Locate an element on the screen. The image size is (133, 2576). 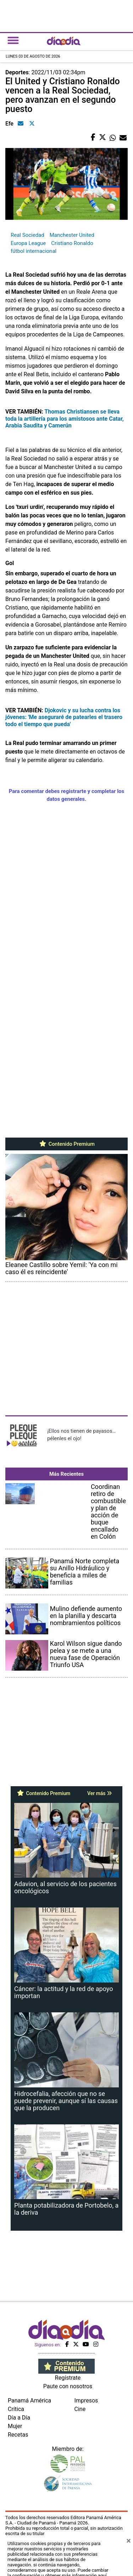
Europa League is located at coordinates (28, 243).